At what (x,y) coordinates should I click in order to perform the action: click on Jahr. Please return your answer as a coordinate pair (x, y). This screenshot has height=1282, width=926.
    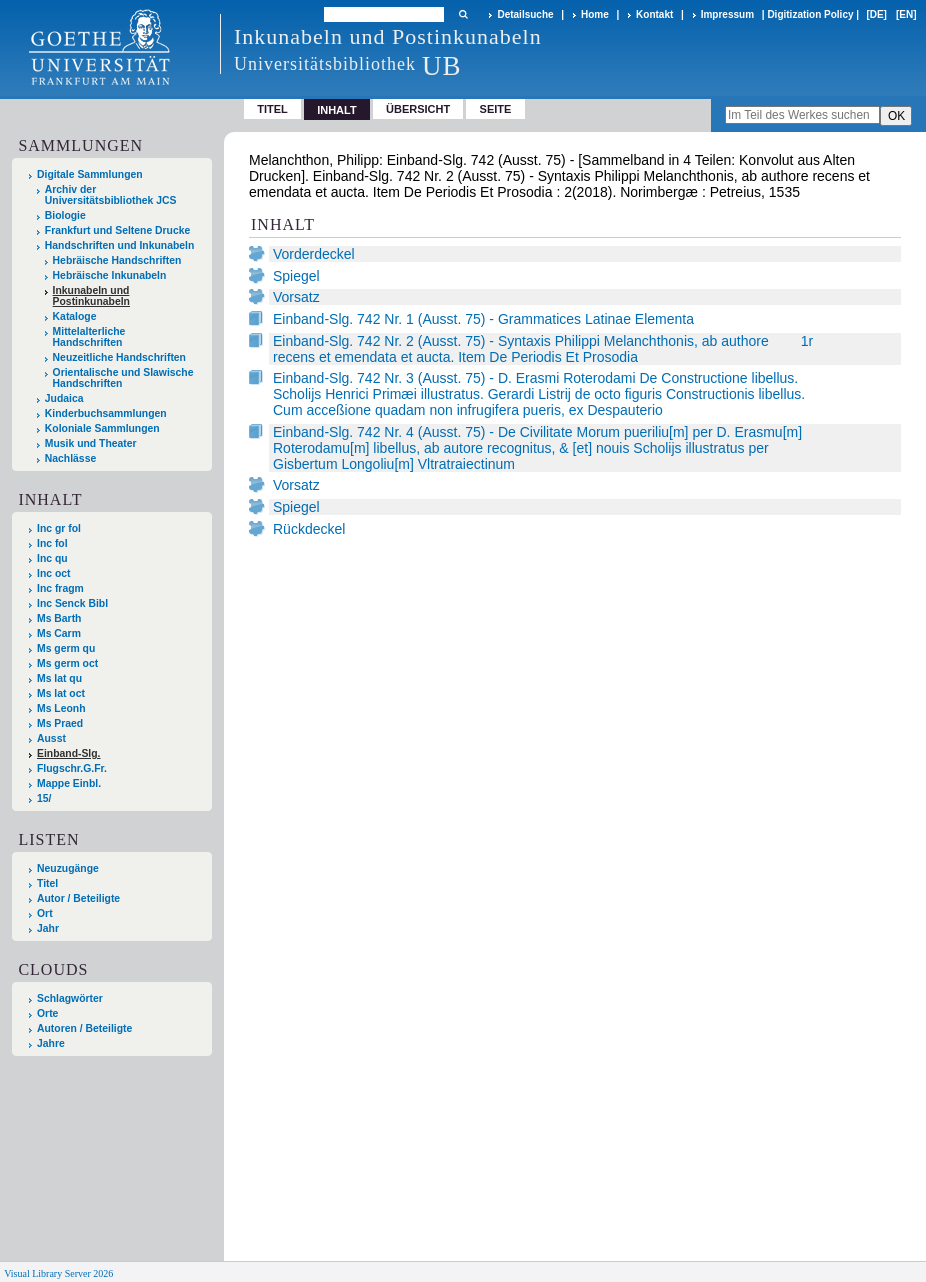
    Looking at the image, I should click on (48, 928).